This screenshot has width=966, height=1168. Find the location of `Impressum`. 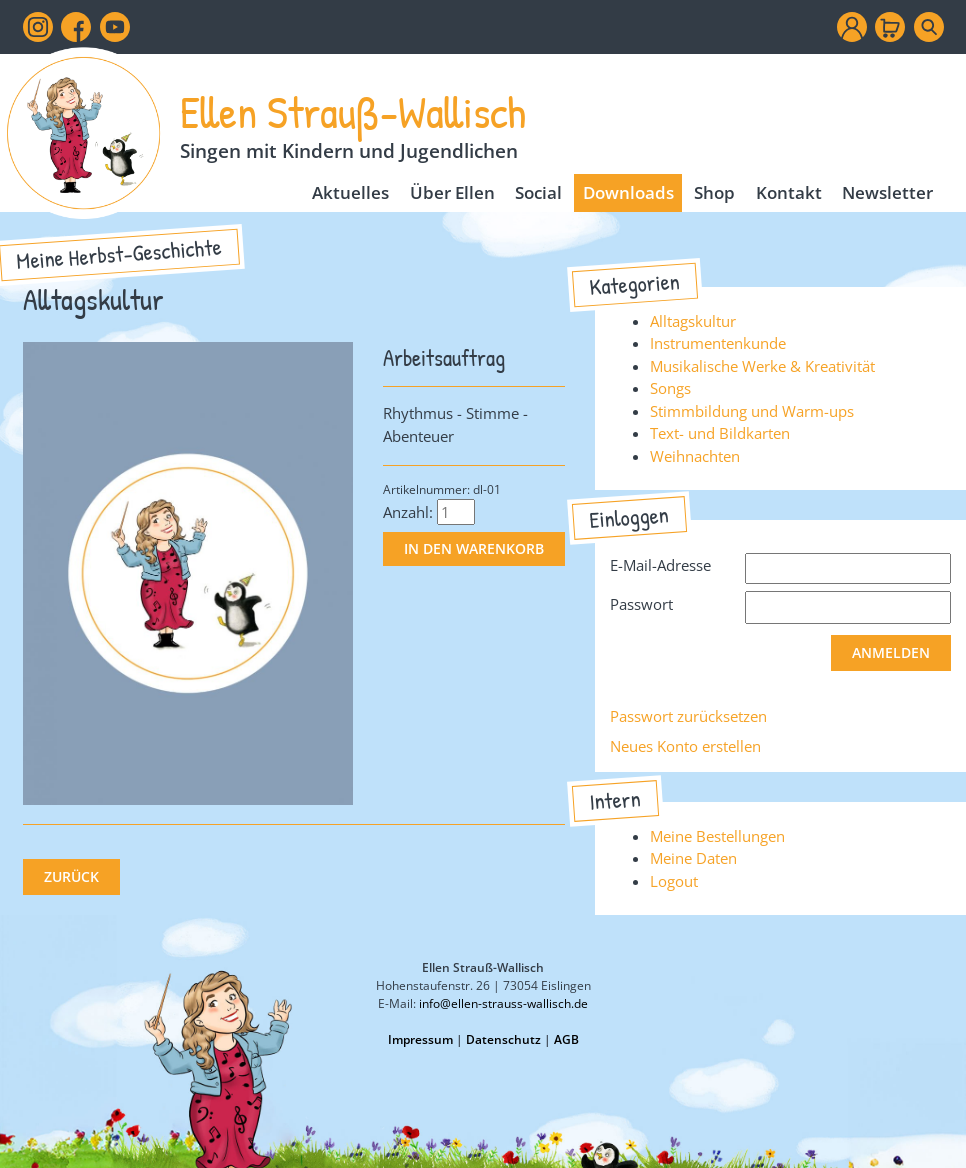

Impressum is located at coordinates (420, 1039).